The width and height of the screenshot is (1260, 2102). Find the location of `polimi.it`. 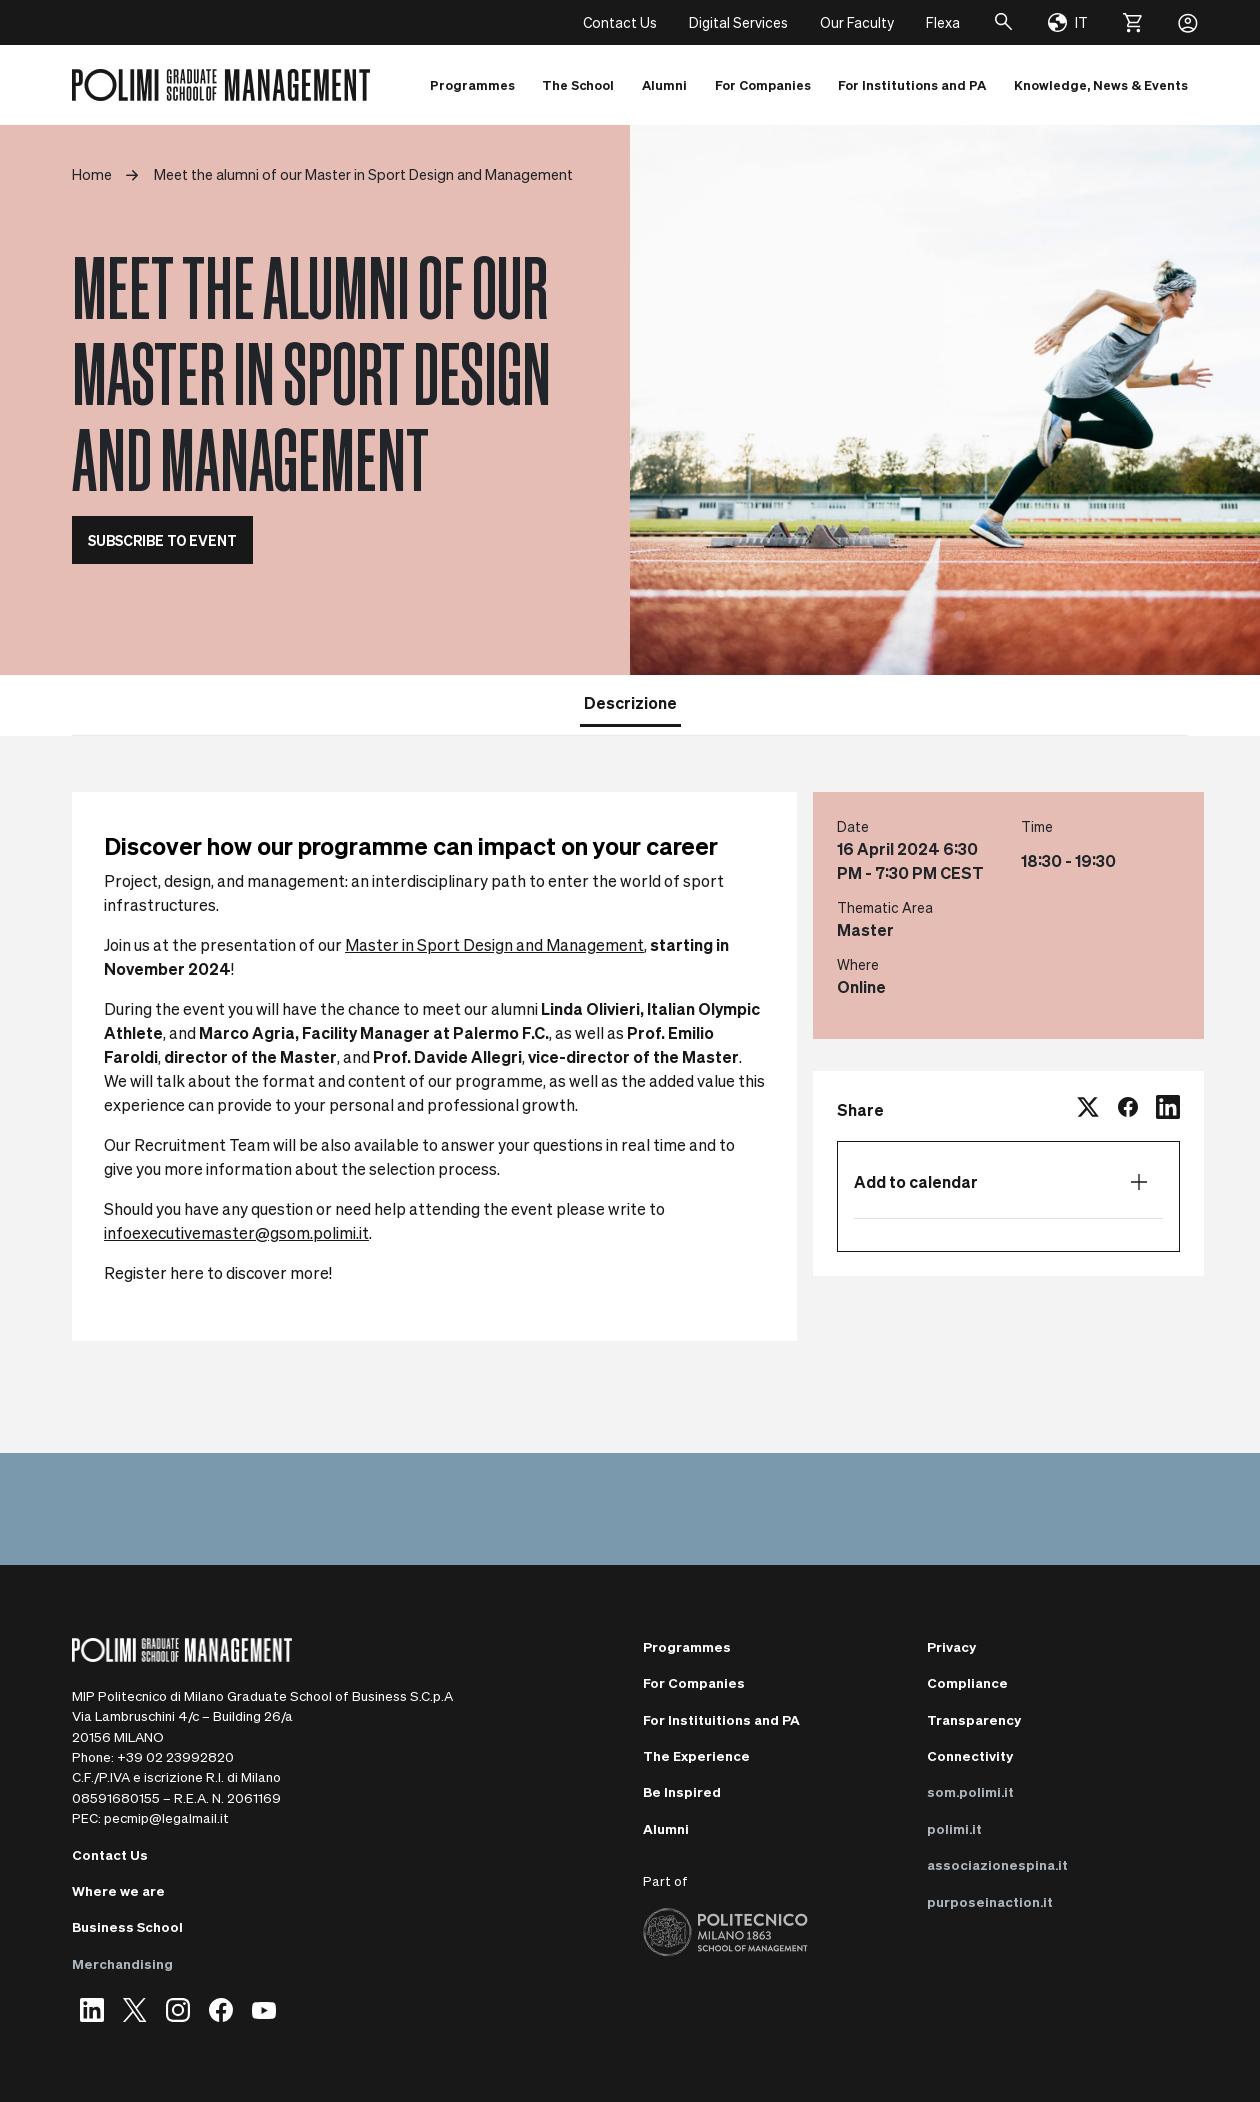

polimi.it is located at coordinates (954, 1828).